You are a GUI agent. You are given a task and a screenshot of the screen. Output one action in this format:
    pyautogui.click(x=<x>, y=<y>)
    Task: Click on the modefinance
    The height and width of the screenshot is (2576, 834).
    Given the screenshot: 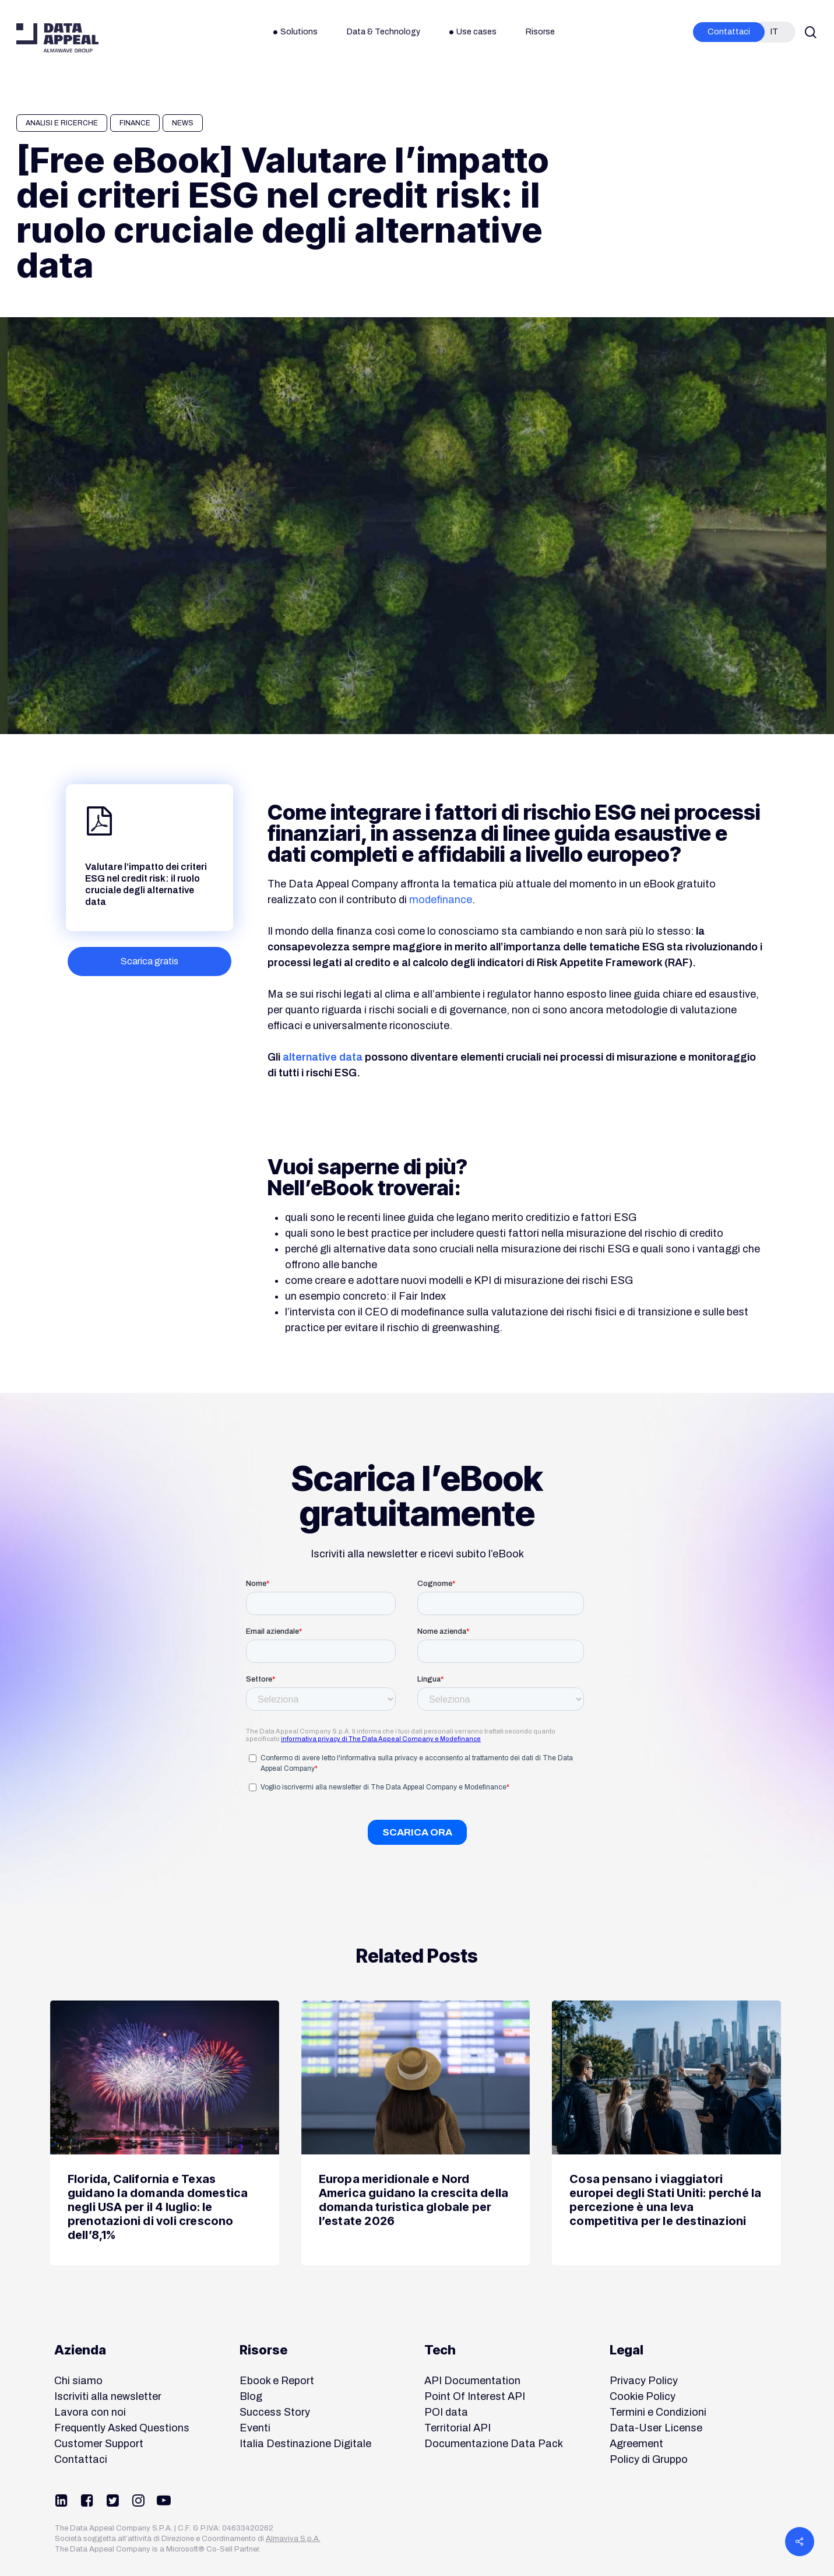 What is the action you would take?
    pyautogui.click(x=440, y=900)
    